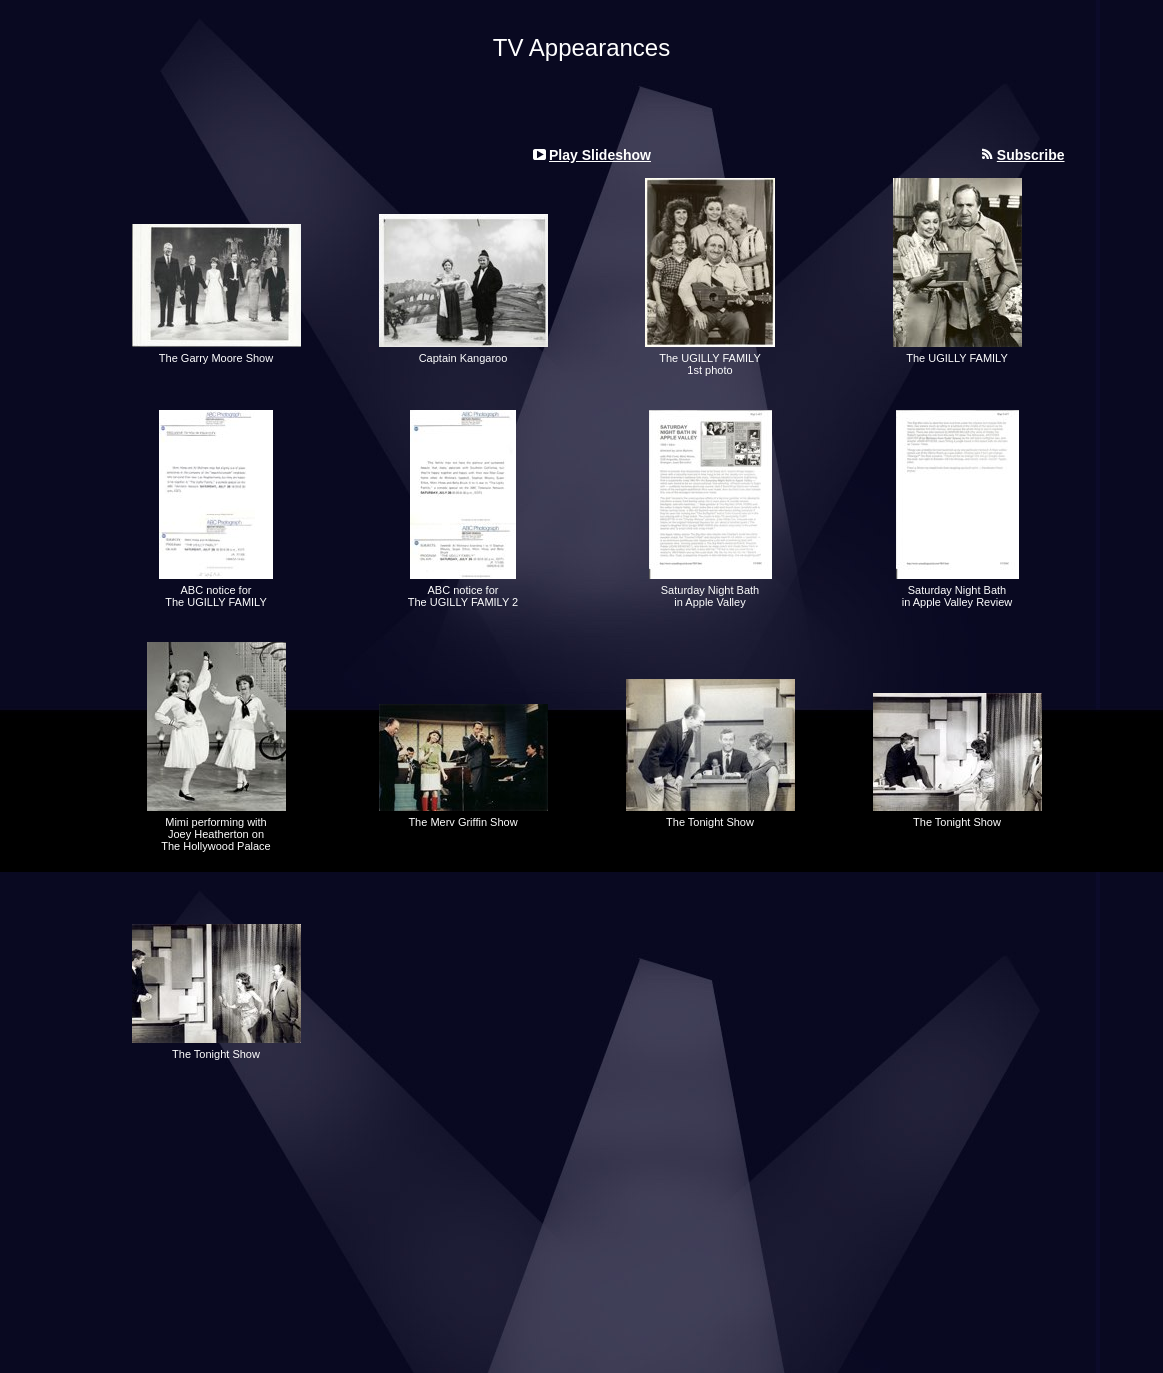 Image resolution: width=1163 pixels, height=1373 pixels. What do you see at coordinates (1031, 155) in the screenshot?
I see `Subscribe` at bounding box center [1031, 155].